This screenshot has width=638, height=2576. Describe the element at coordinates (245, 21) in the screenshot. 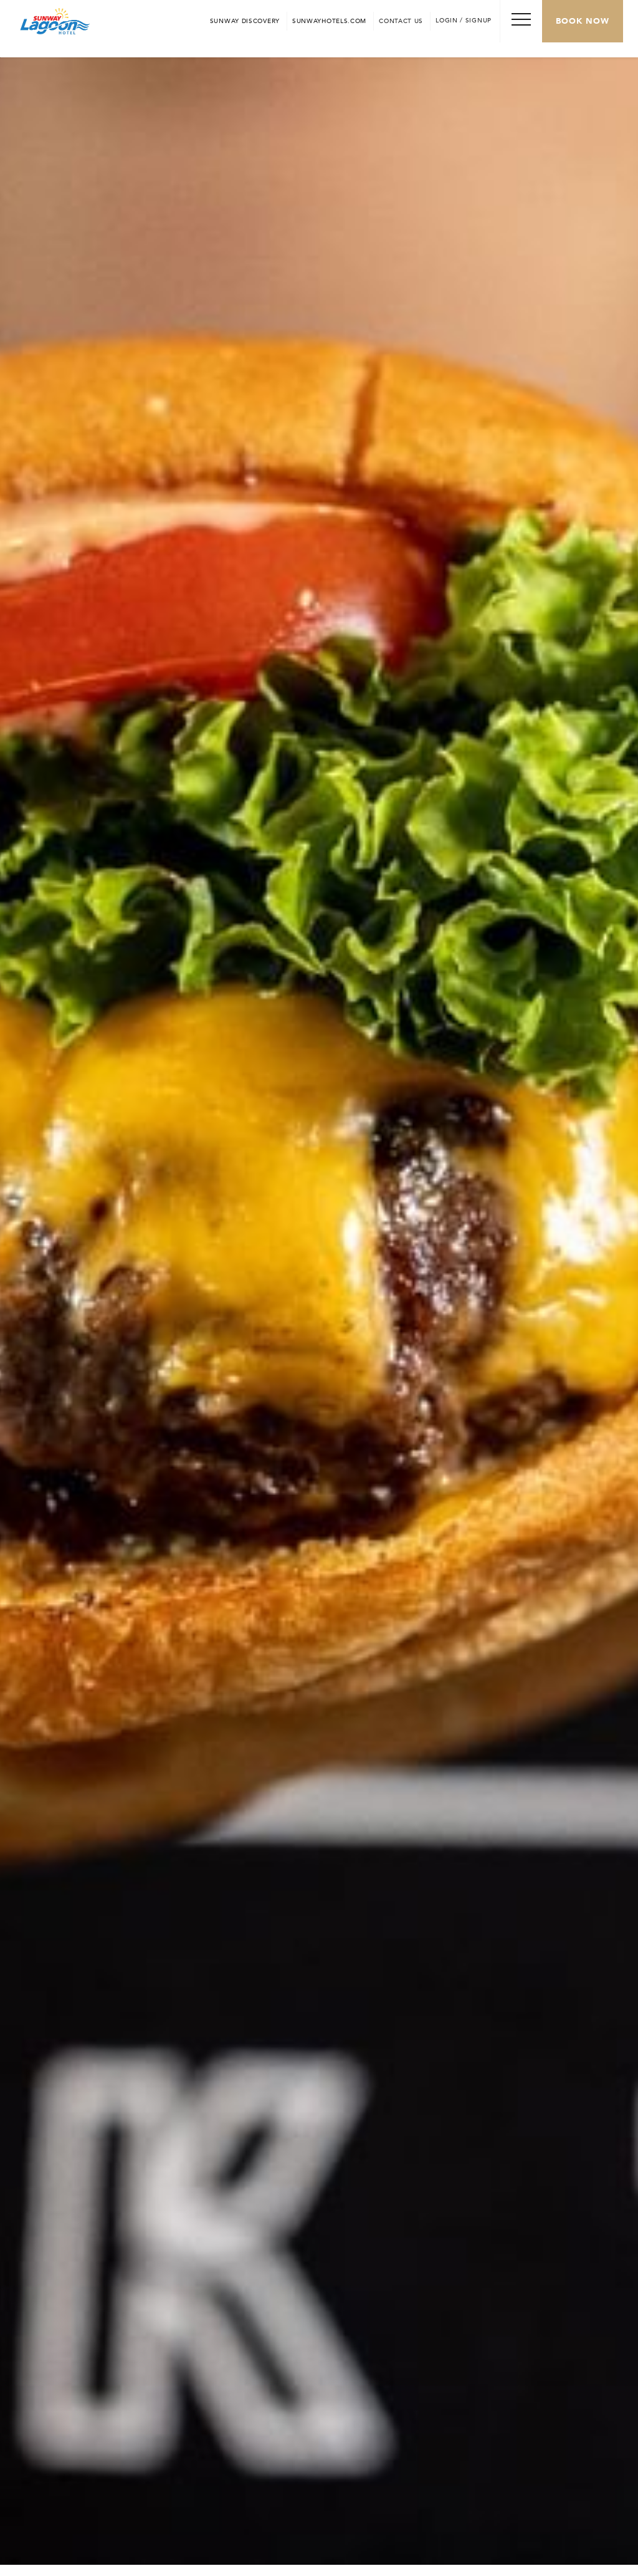

I see `[Go to Sunway Discovery (opens in a new tab)]` at that location.